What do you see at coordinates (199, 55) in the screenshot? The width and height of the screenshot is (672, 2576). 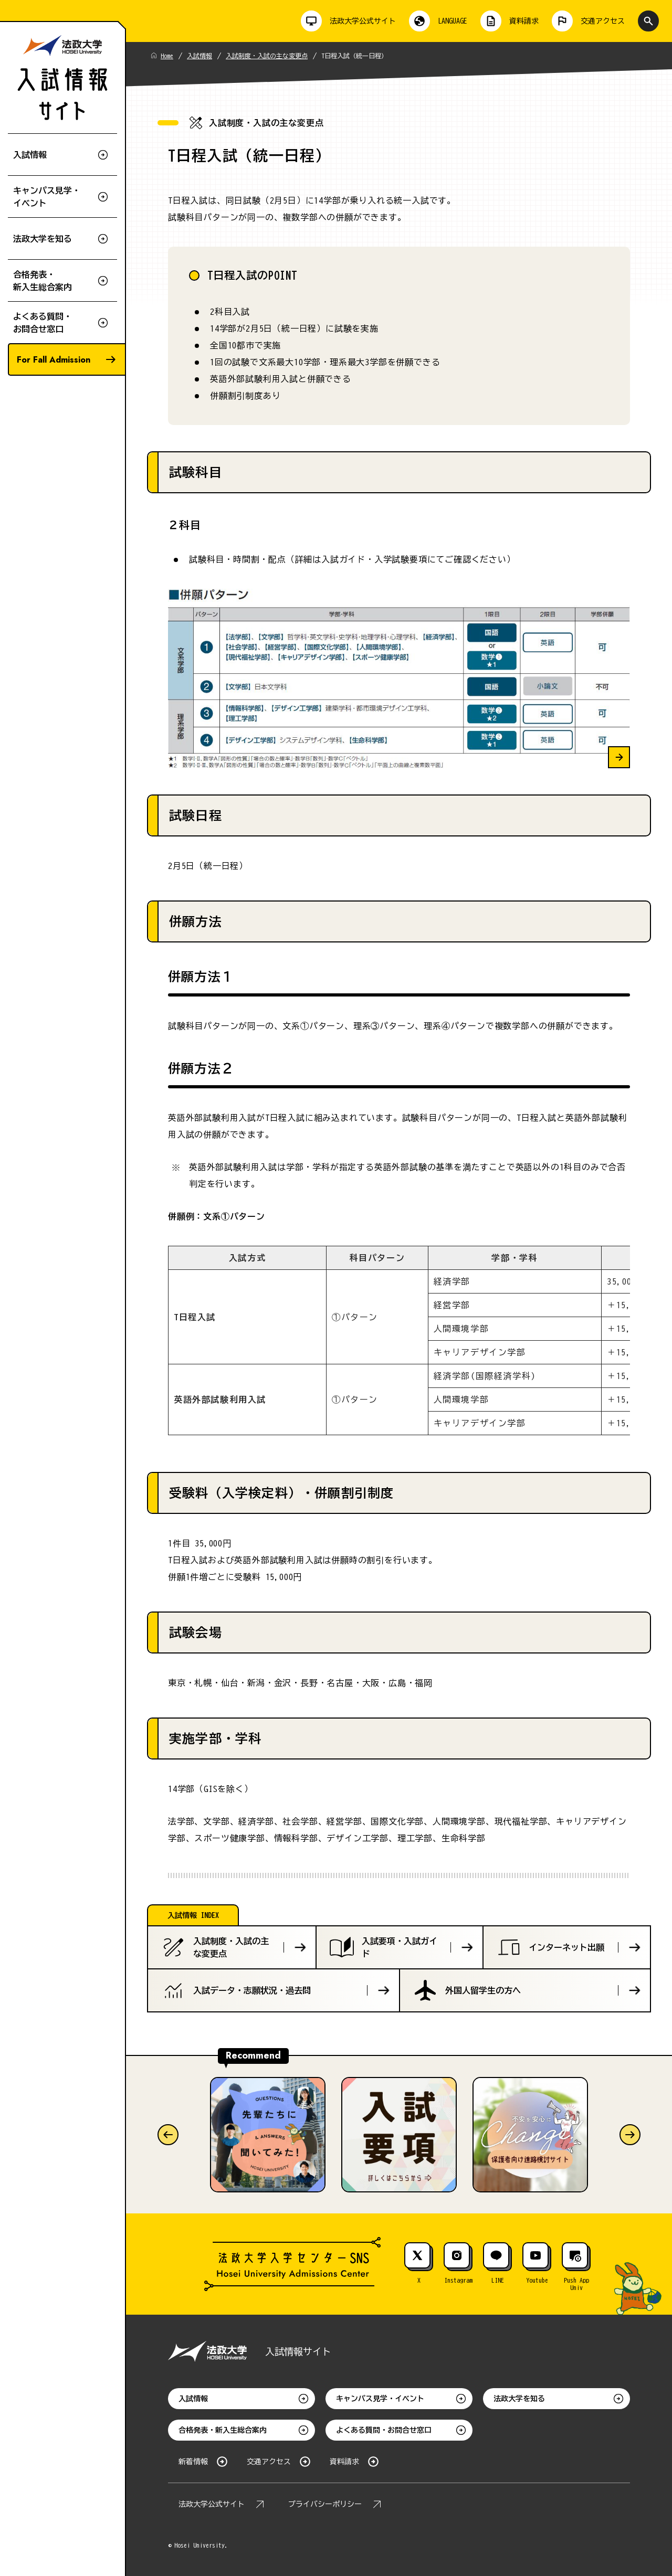 I see `入試情報` at bounding box center [199, 55].